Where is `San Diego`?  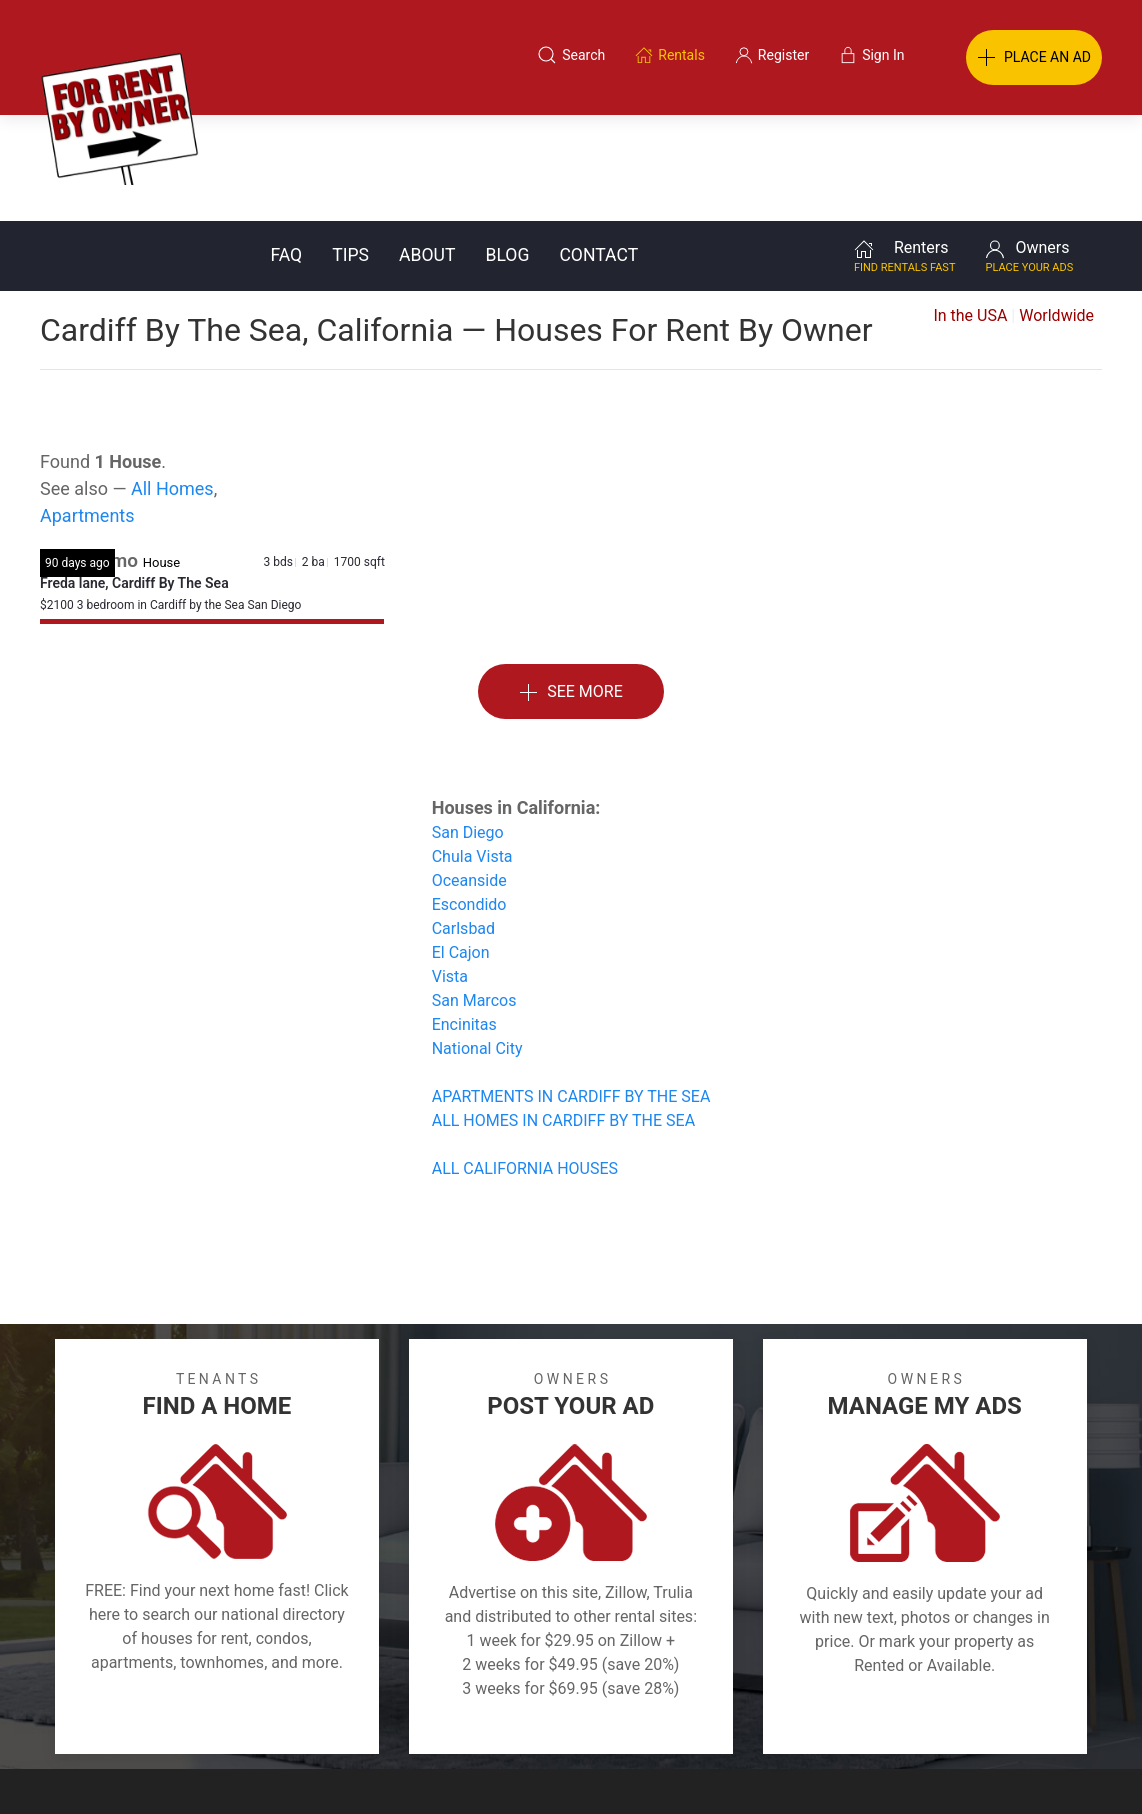 San Diego is located at coordinates (468, 726).